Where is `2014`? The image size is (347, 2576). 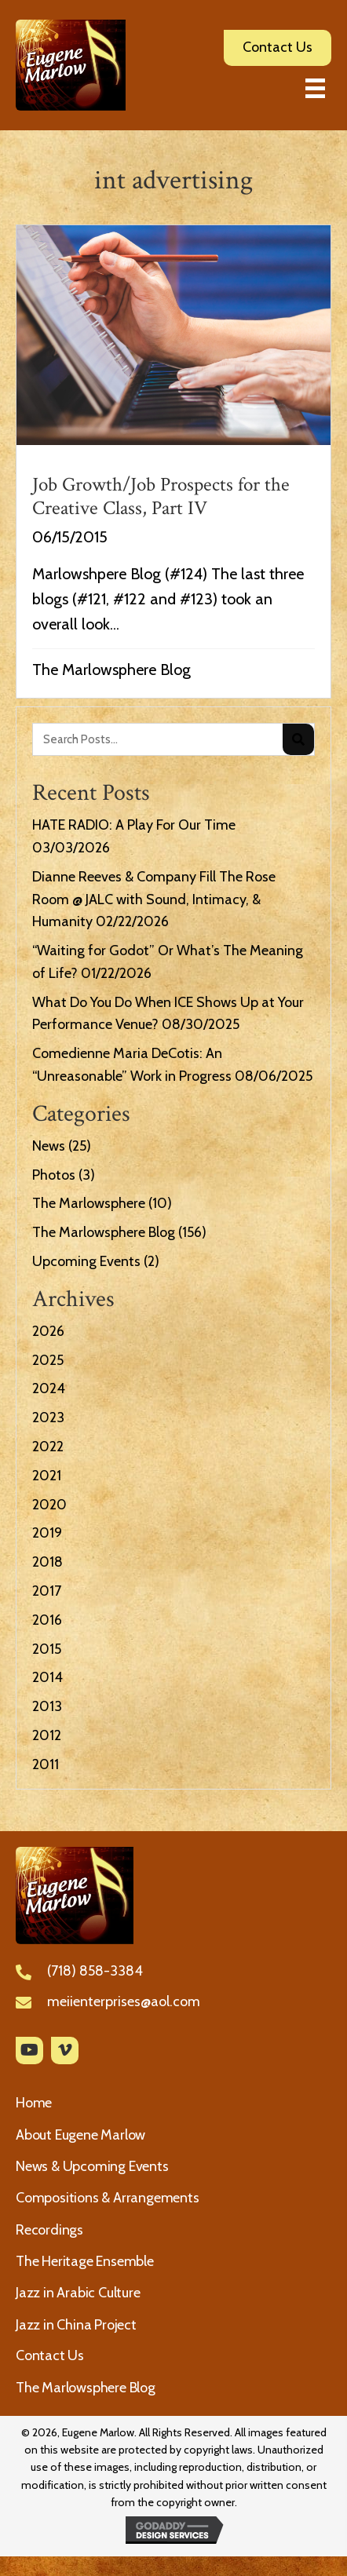 2014 is located at coordinates (47, 1677).